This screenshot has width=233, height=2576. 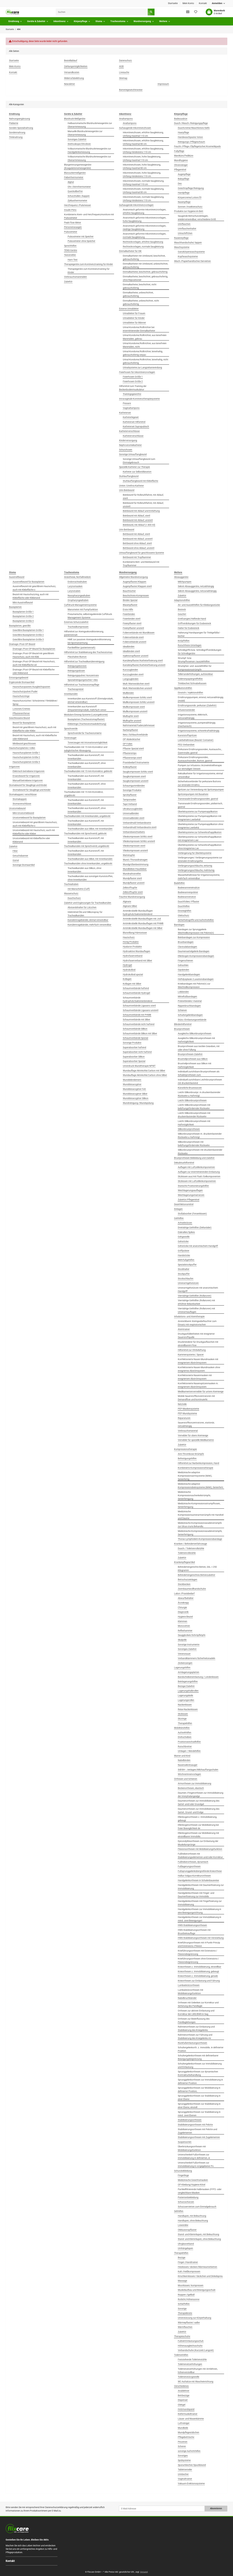 What do you see at coordinates (79, 595) in the screenshot?
I see `Nasopharyngealtuben` at bounding box center [79, 595].